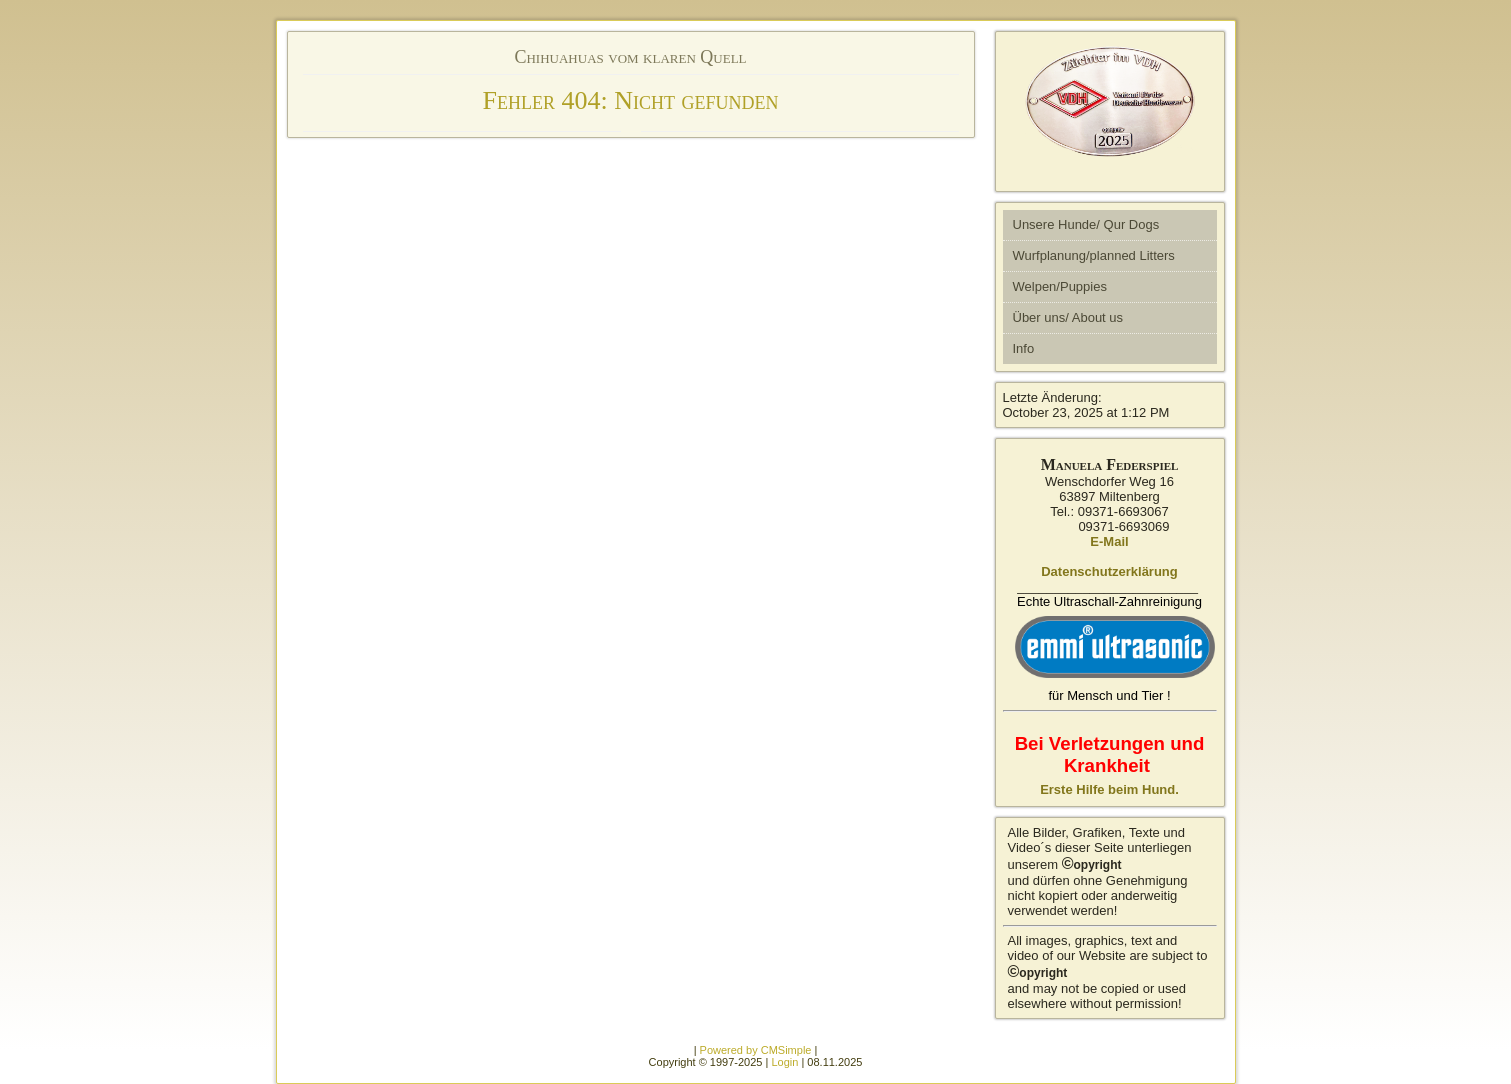  What do you see at coordinates (1109, 541) in the screenshot?
I see `E-Mail` at bounding box center [1109, 541].